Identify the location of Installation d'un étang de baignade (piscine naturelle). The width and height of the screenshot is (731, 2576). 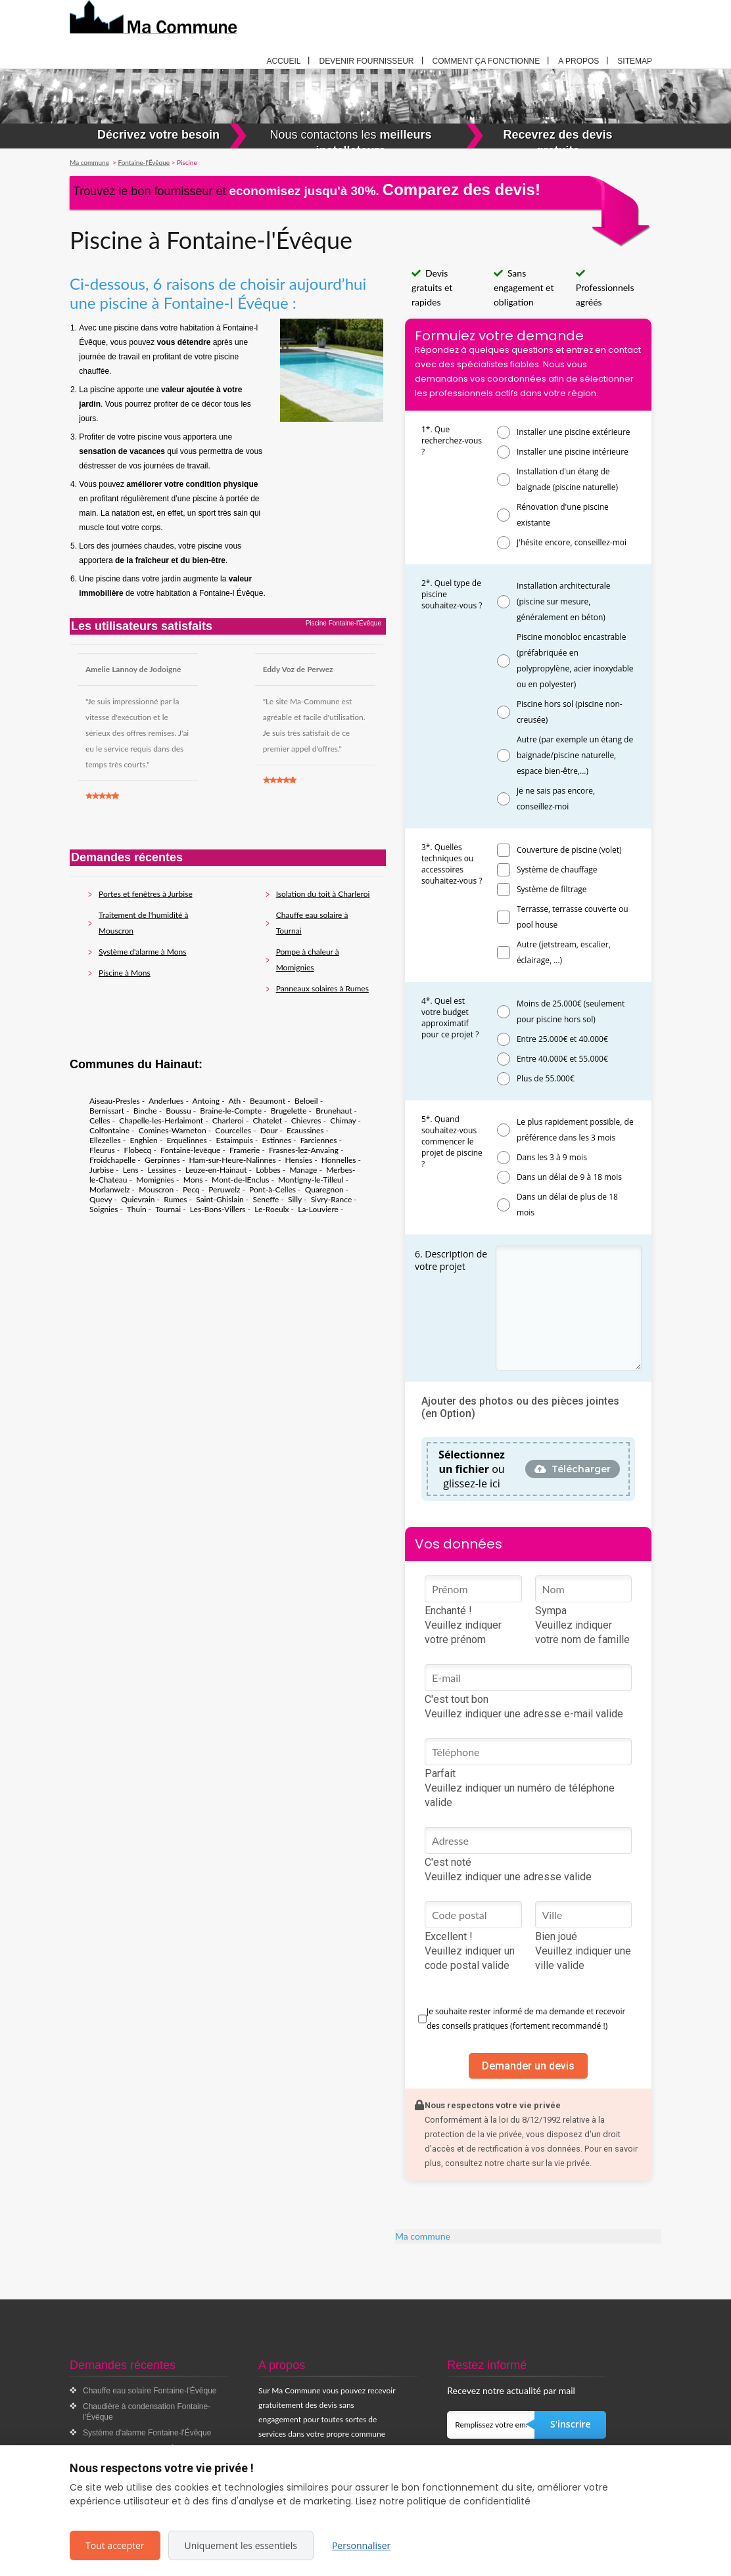
(567, 479).